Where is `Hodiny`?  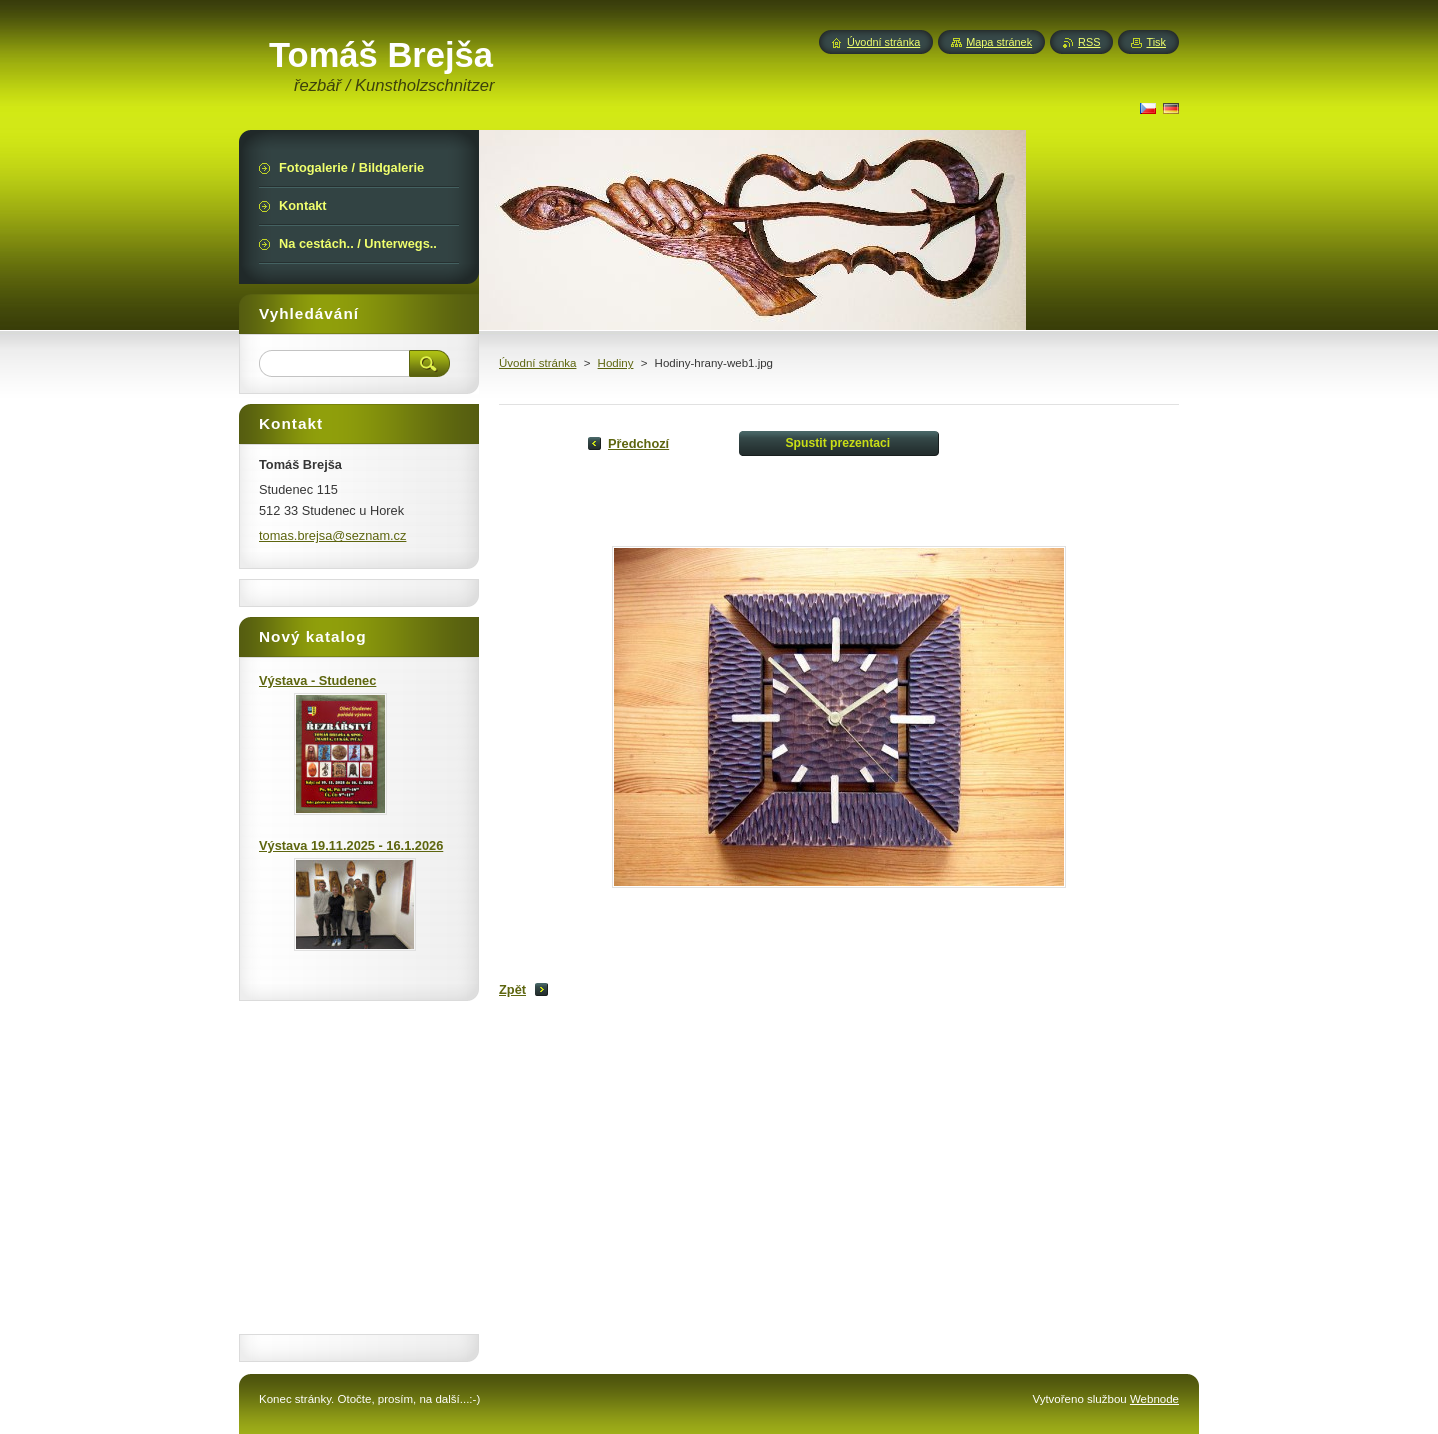 Hodiny is located at coordinates (616, 363).